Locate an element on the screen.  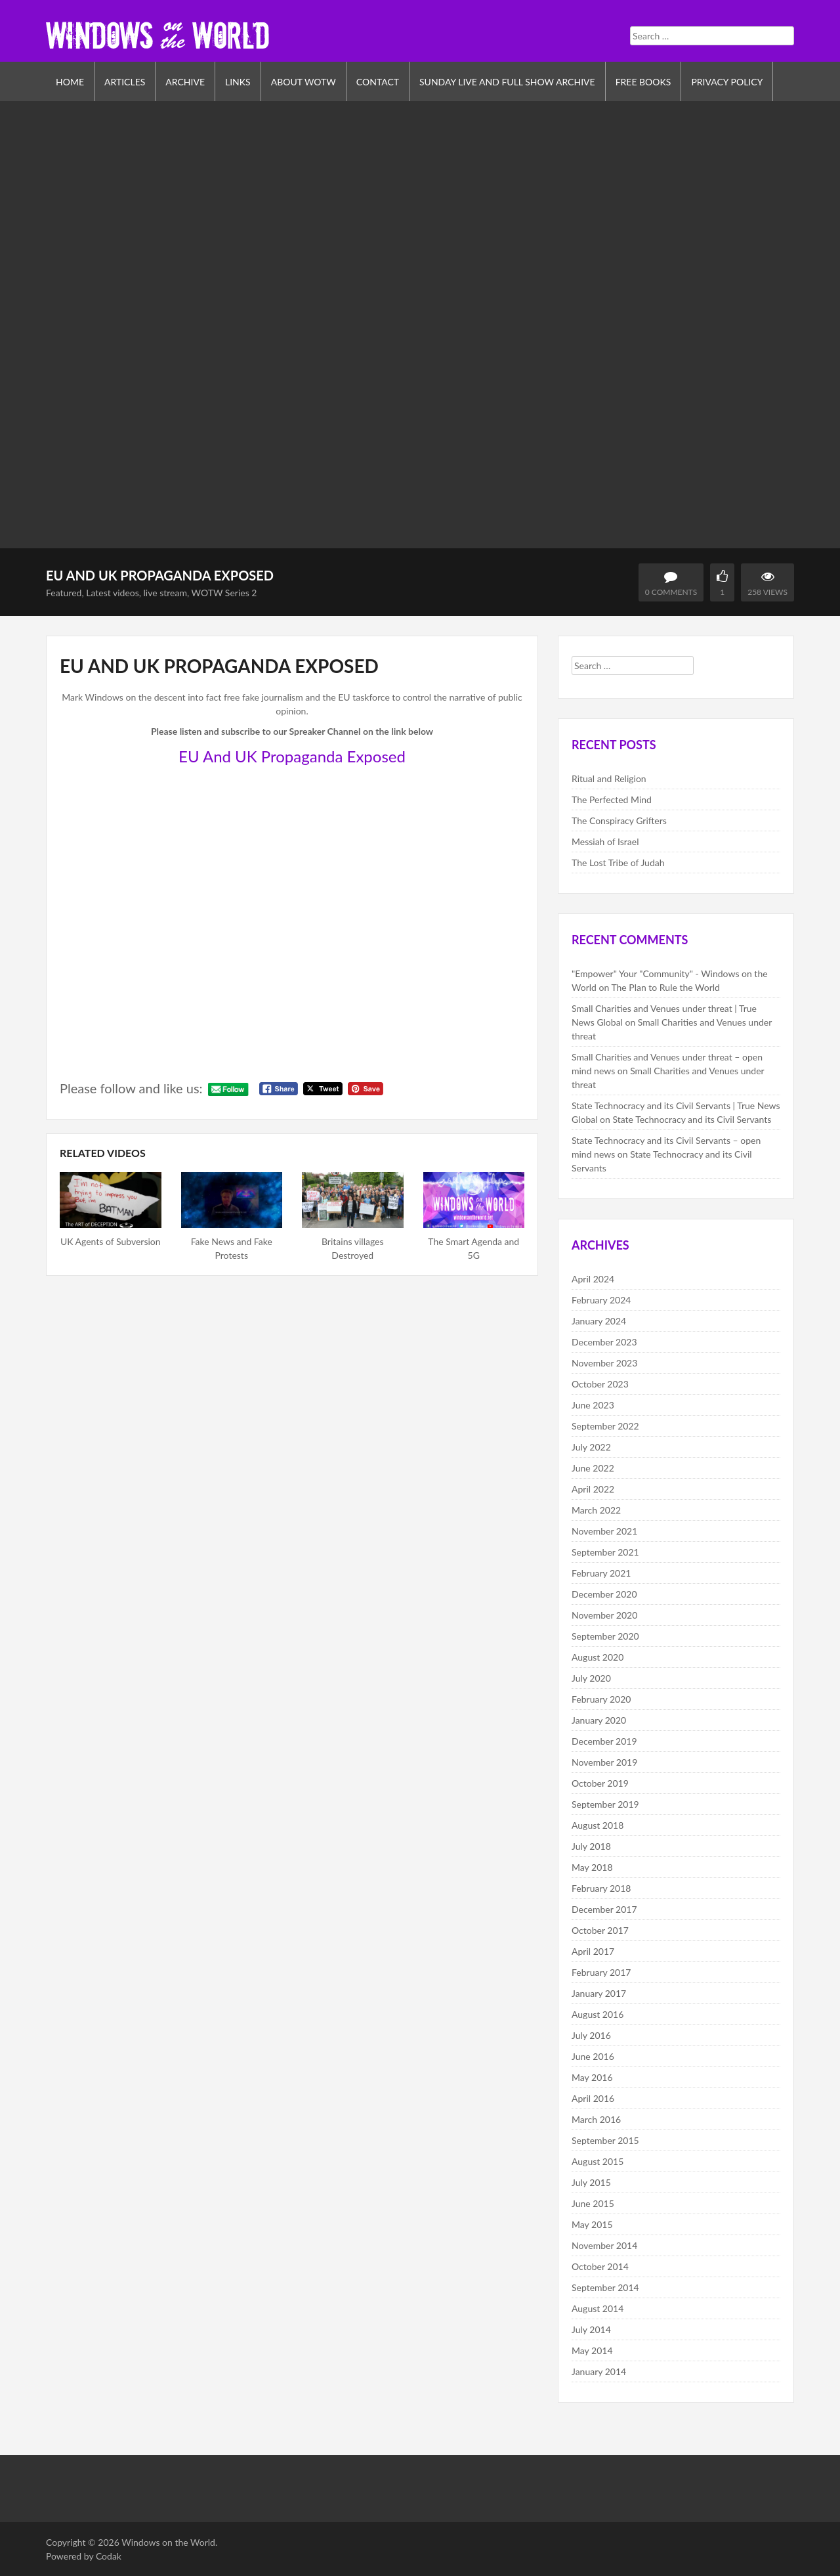
September 2021 is located at coordinates (605, 1552).